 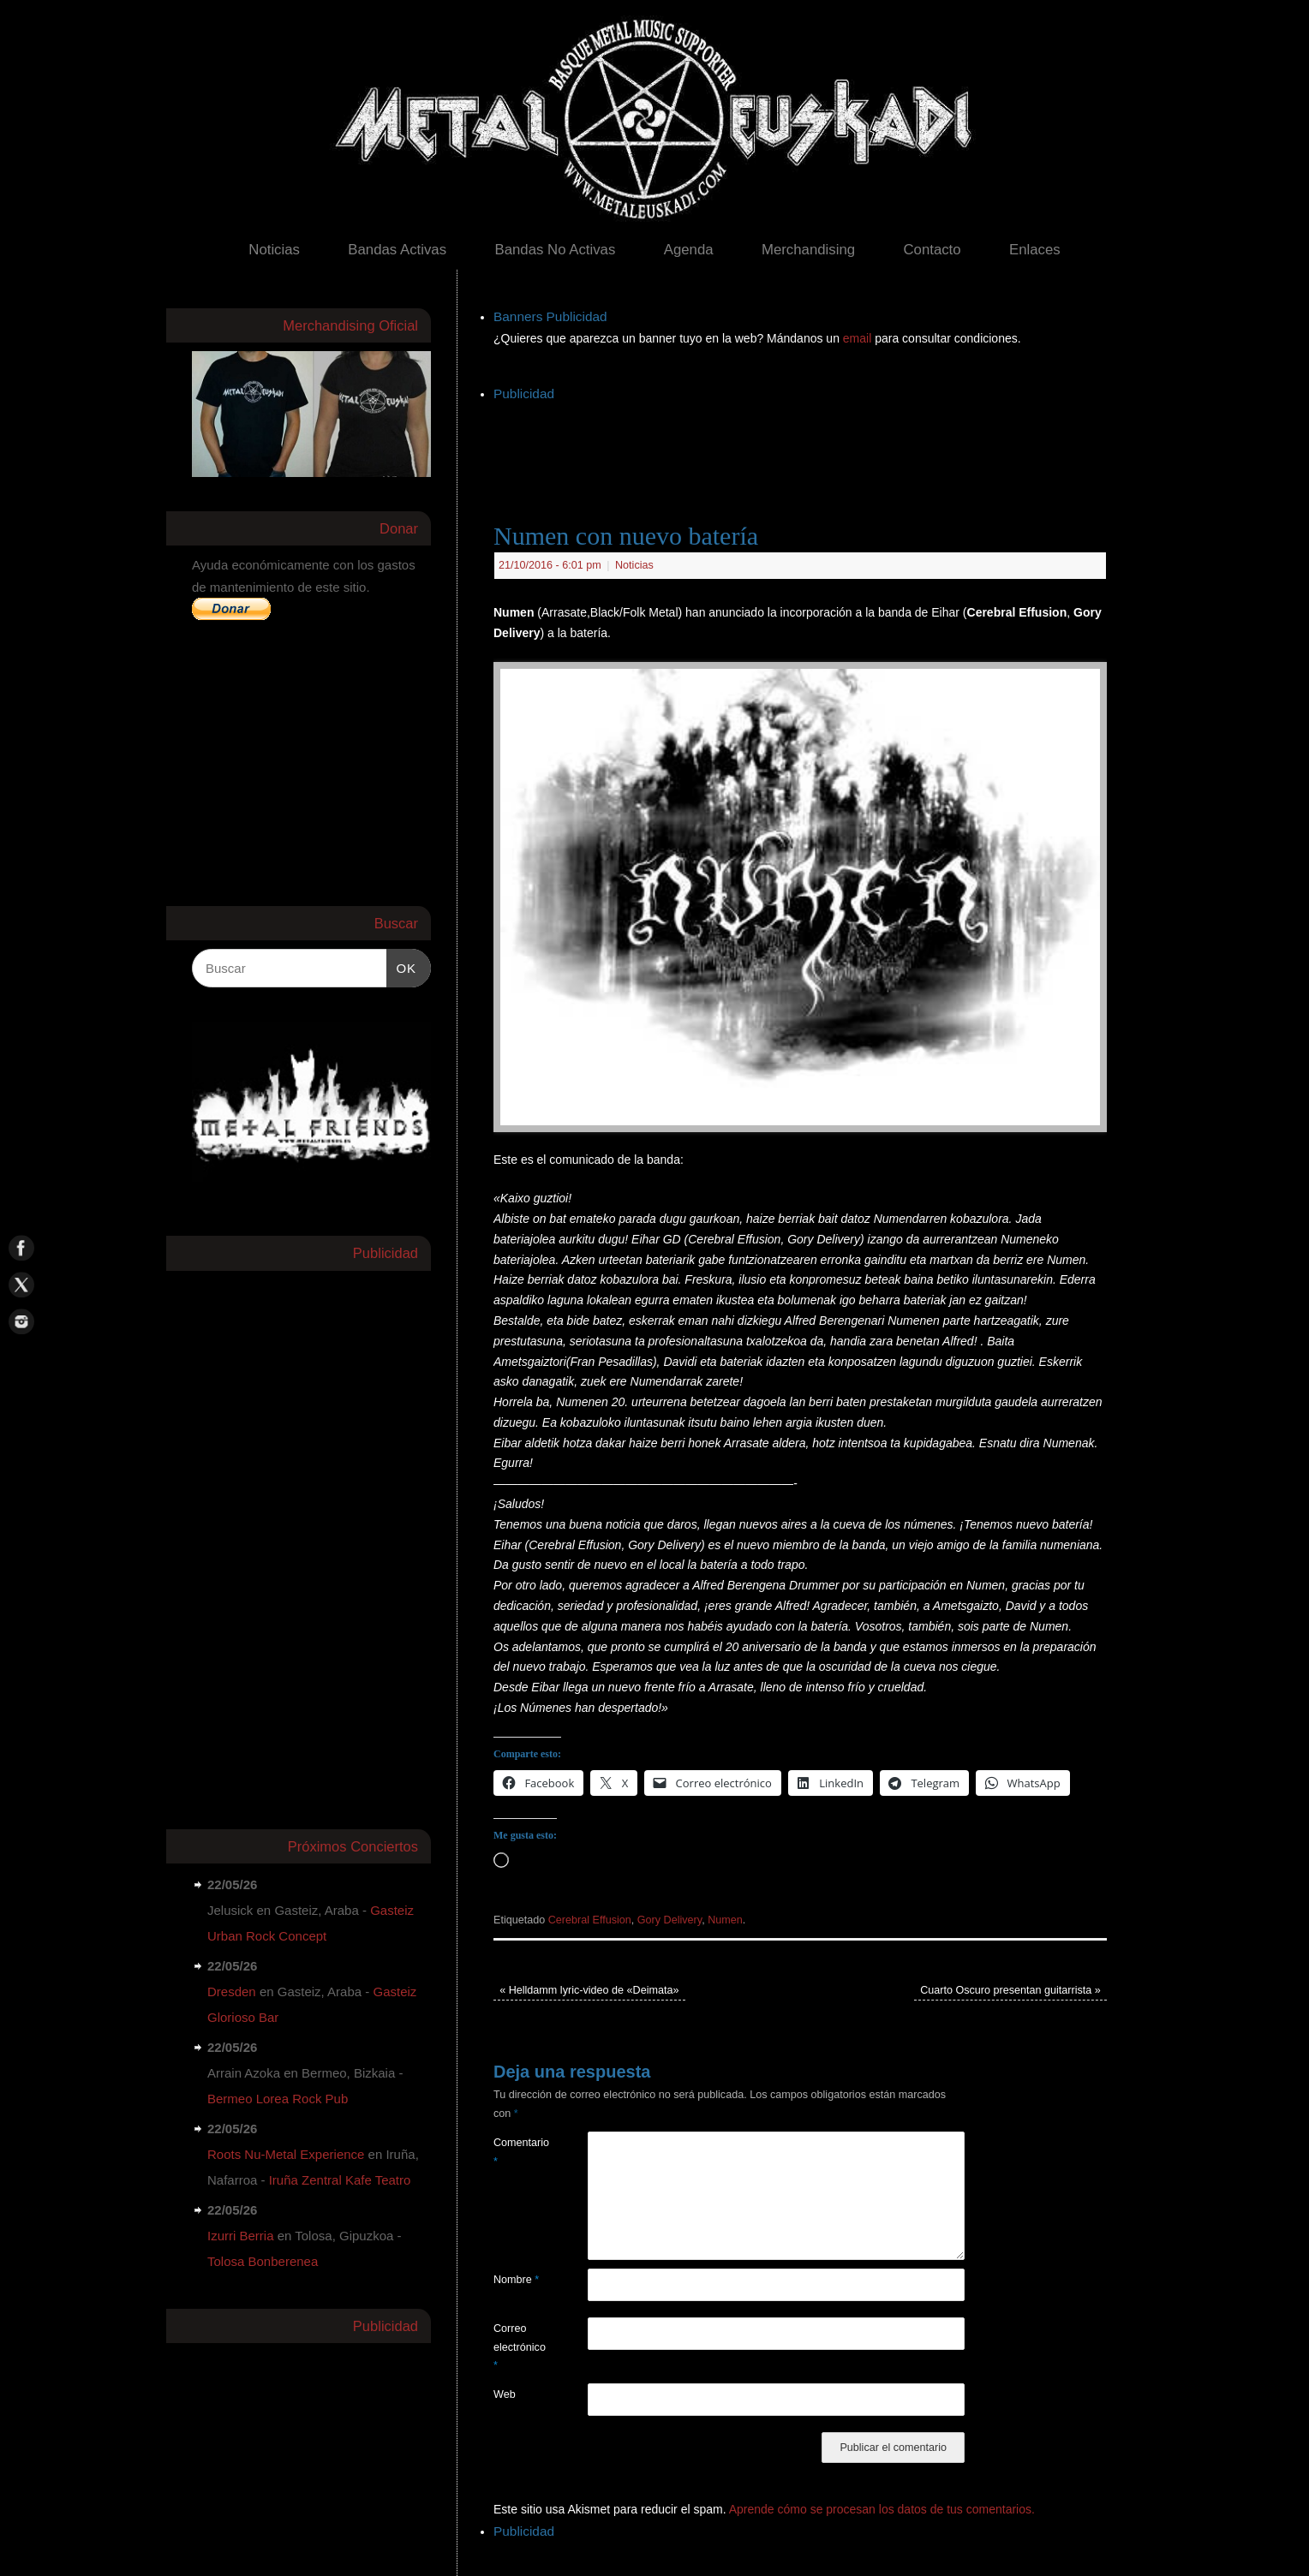 What do you see at coordinates (805, 444) in the screenshot?
I see `[Advertisement]` at bounding box center [805, 444].